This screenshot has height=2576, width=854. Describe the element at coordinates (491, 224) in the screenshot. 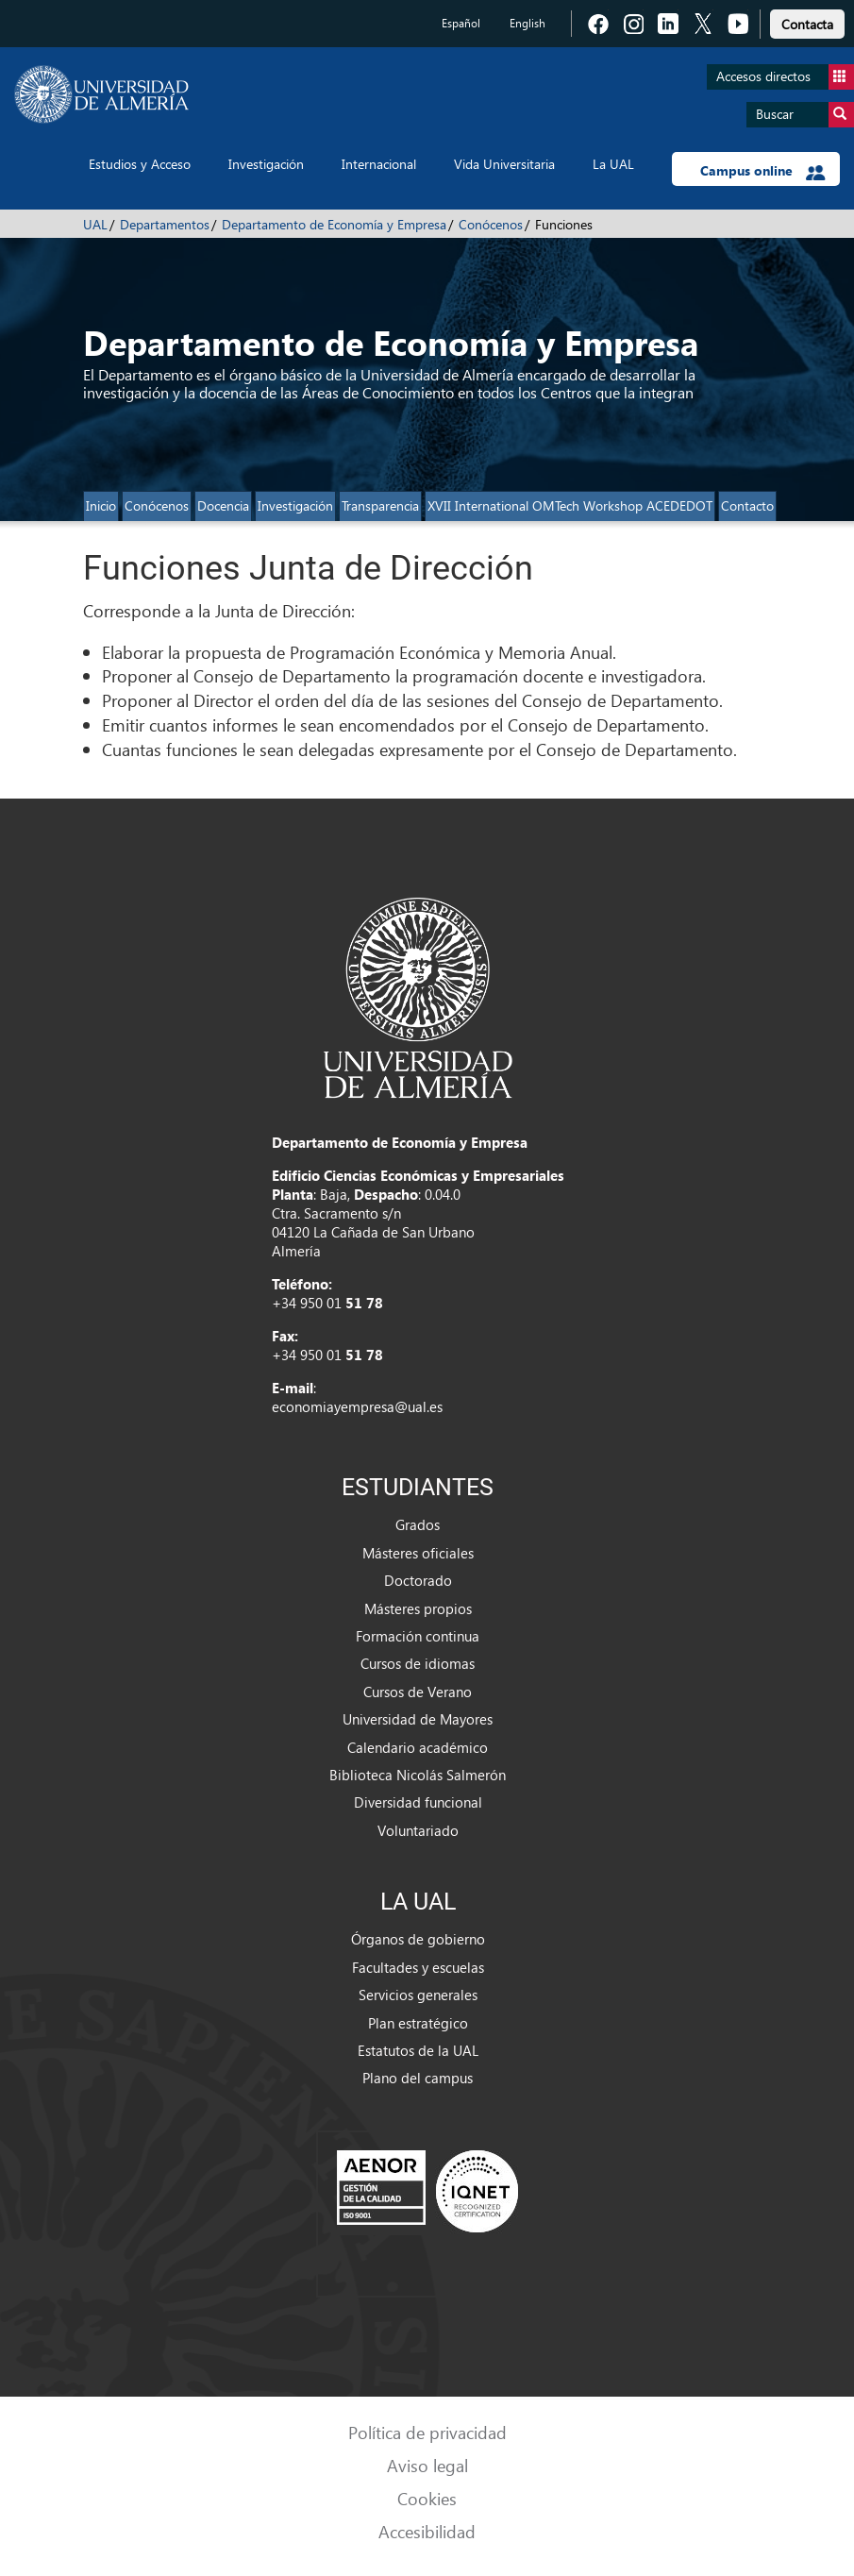

I see `Conócenos` at that location.